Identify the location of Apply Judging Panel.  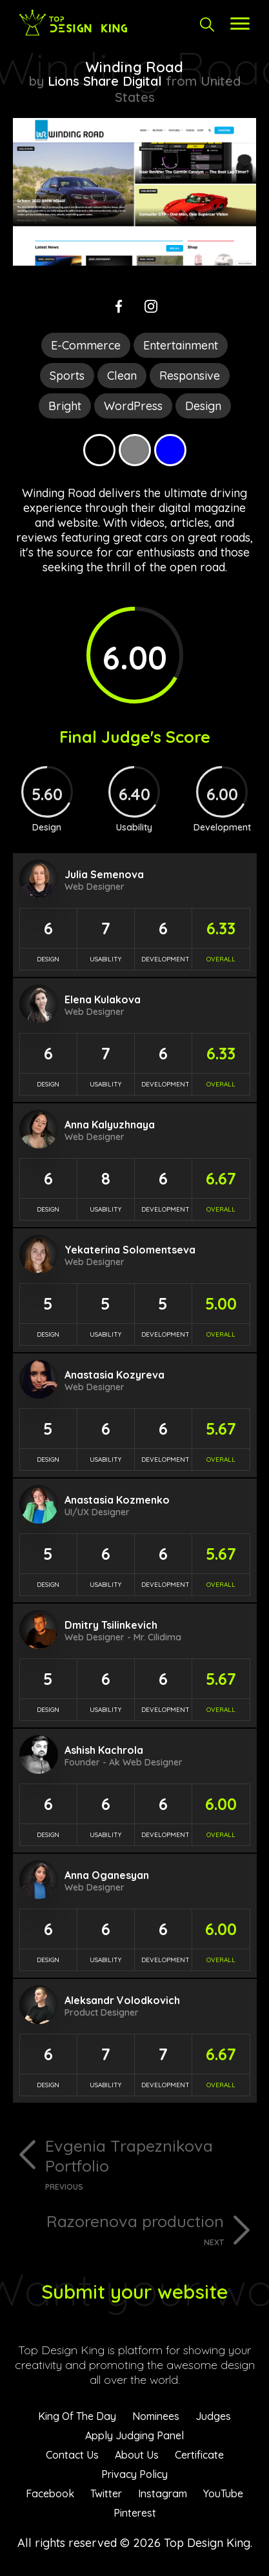
(134, 2435).